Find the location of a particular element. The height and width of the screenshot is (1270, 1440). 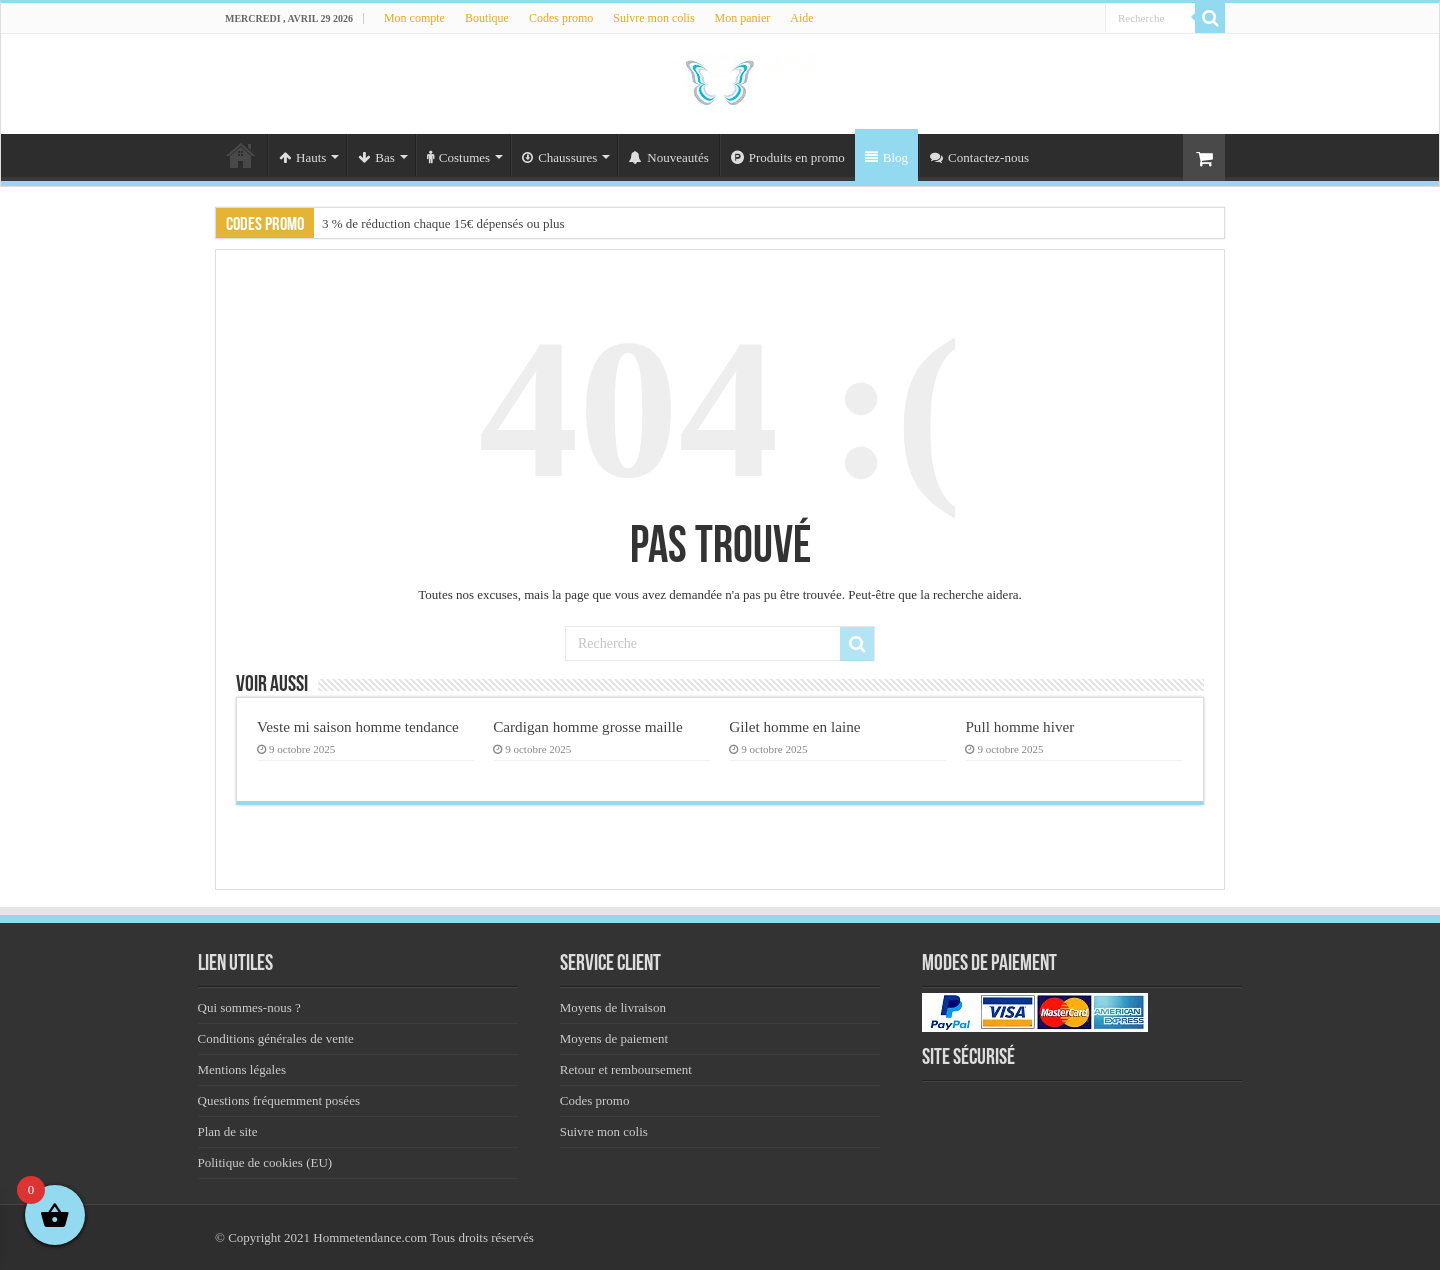

Qui sommes-nous ? is located at coordinates (249, 1007).